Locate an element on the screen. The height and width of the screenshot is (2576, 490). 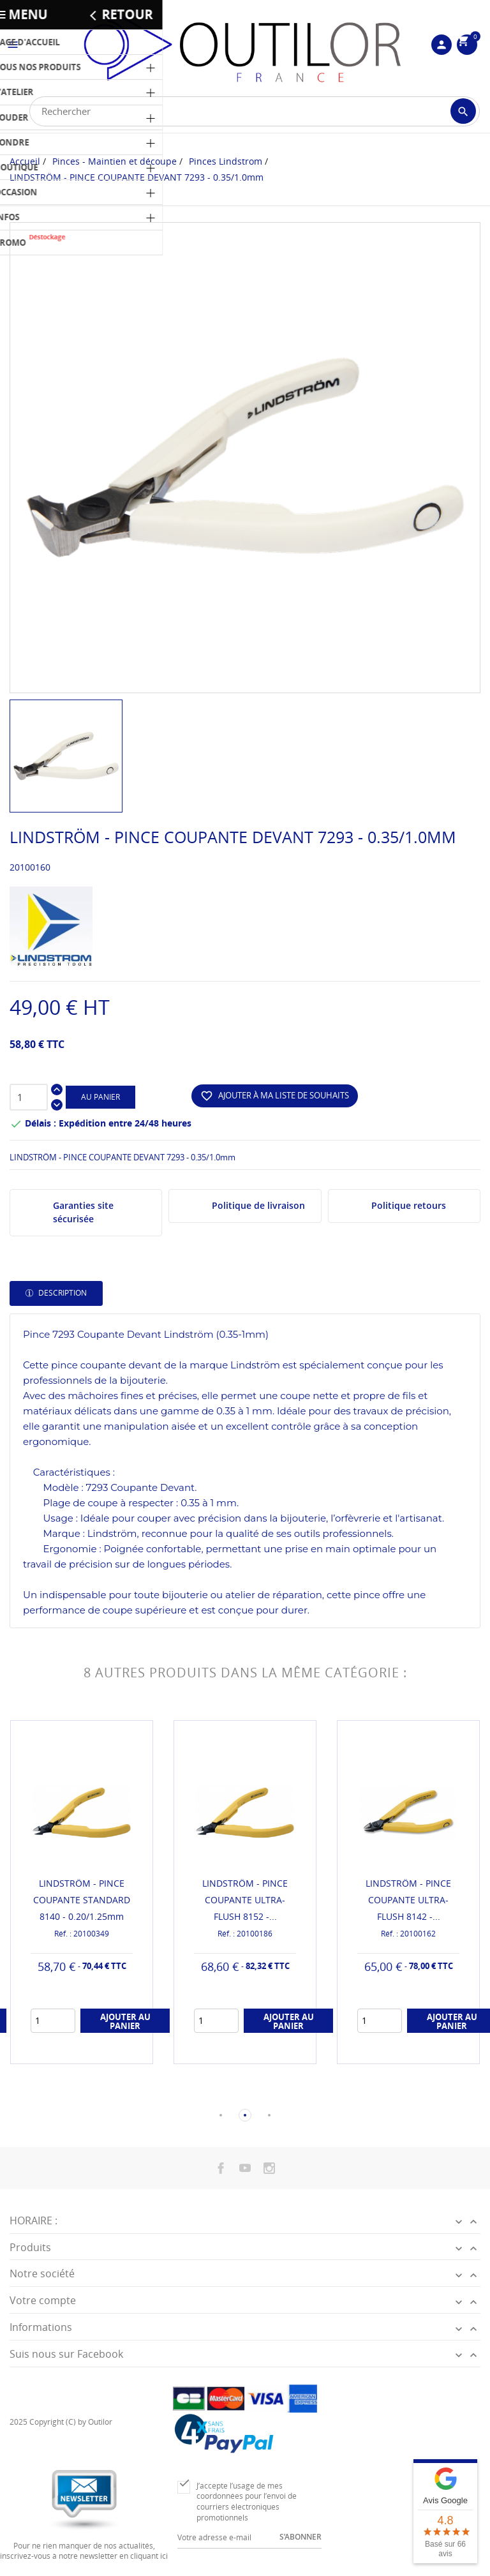
Au panier is located at coordinates (100, 1096).